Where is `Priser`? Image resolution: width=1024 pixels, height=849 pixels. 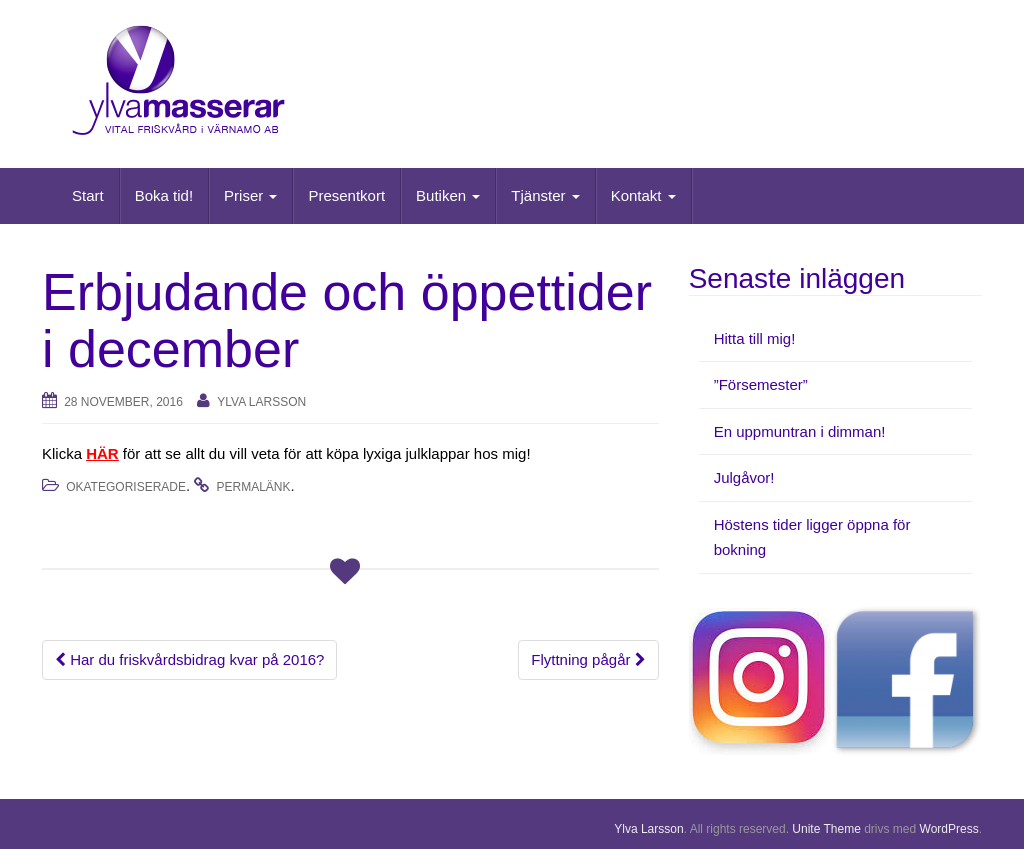
Priser is located at coordinates (250, 195).